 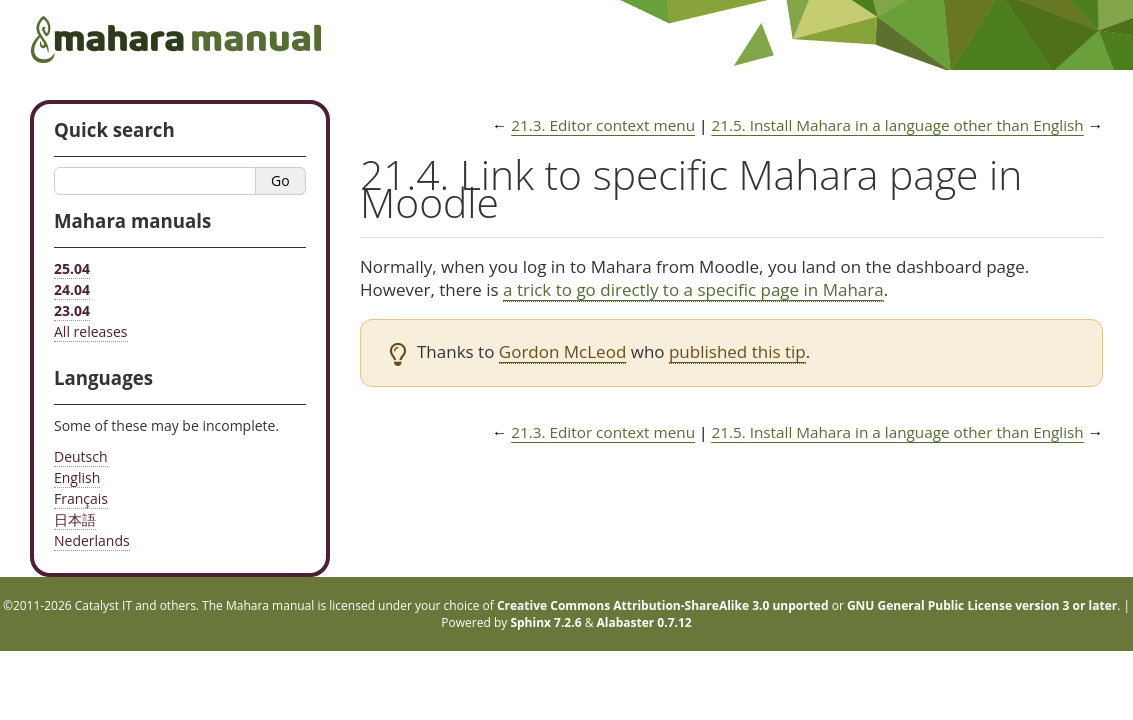 What do you see at coordinates (77, 477) in the screenshot?
I see `English` at bounding box center [77, 477].